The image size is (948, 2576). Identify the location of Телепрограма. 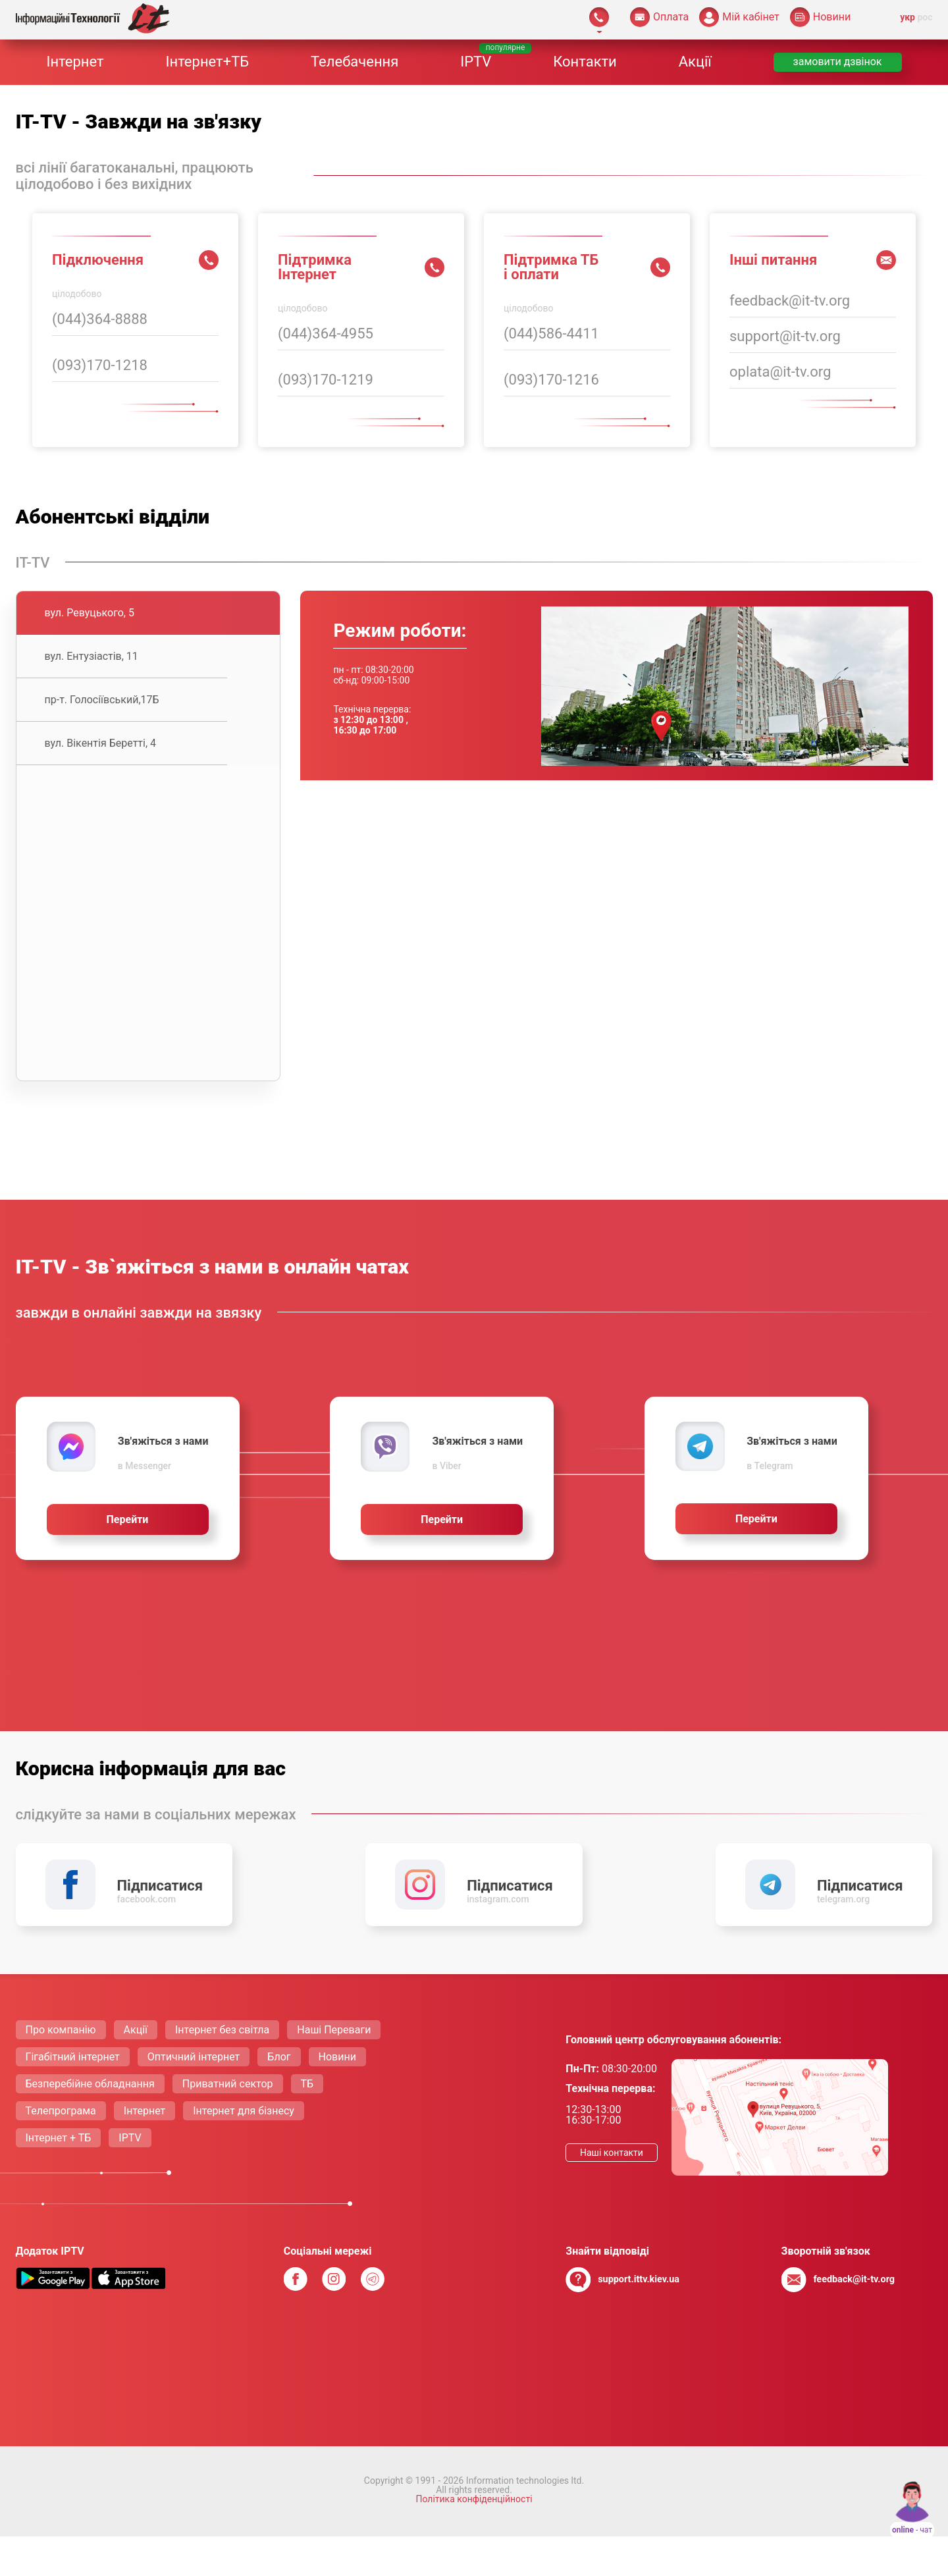
(61, 2150).